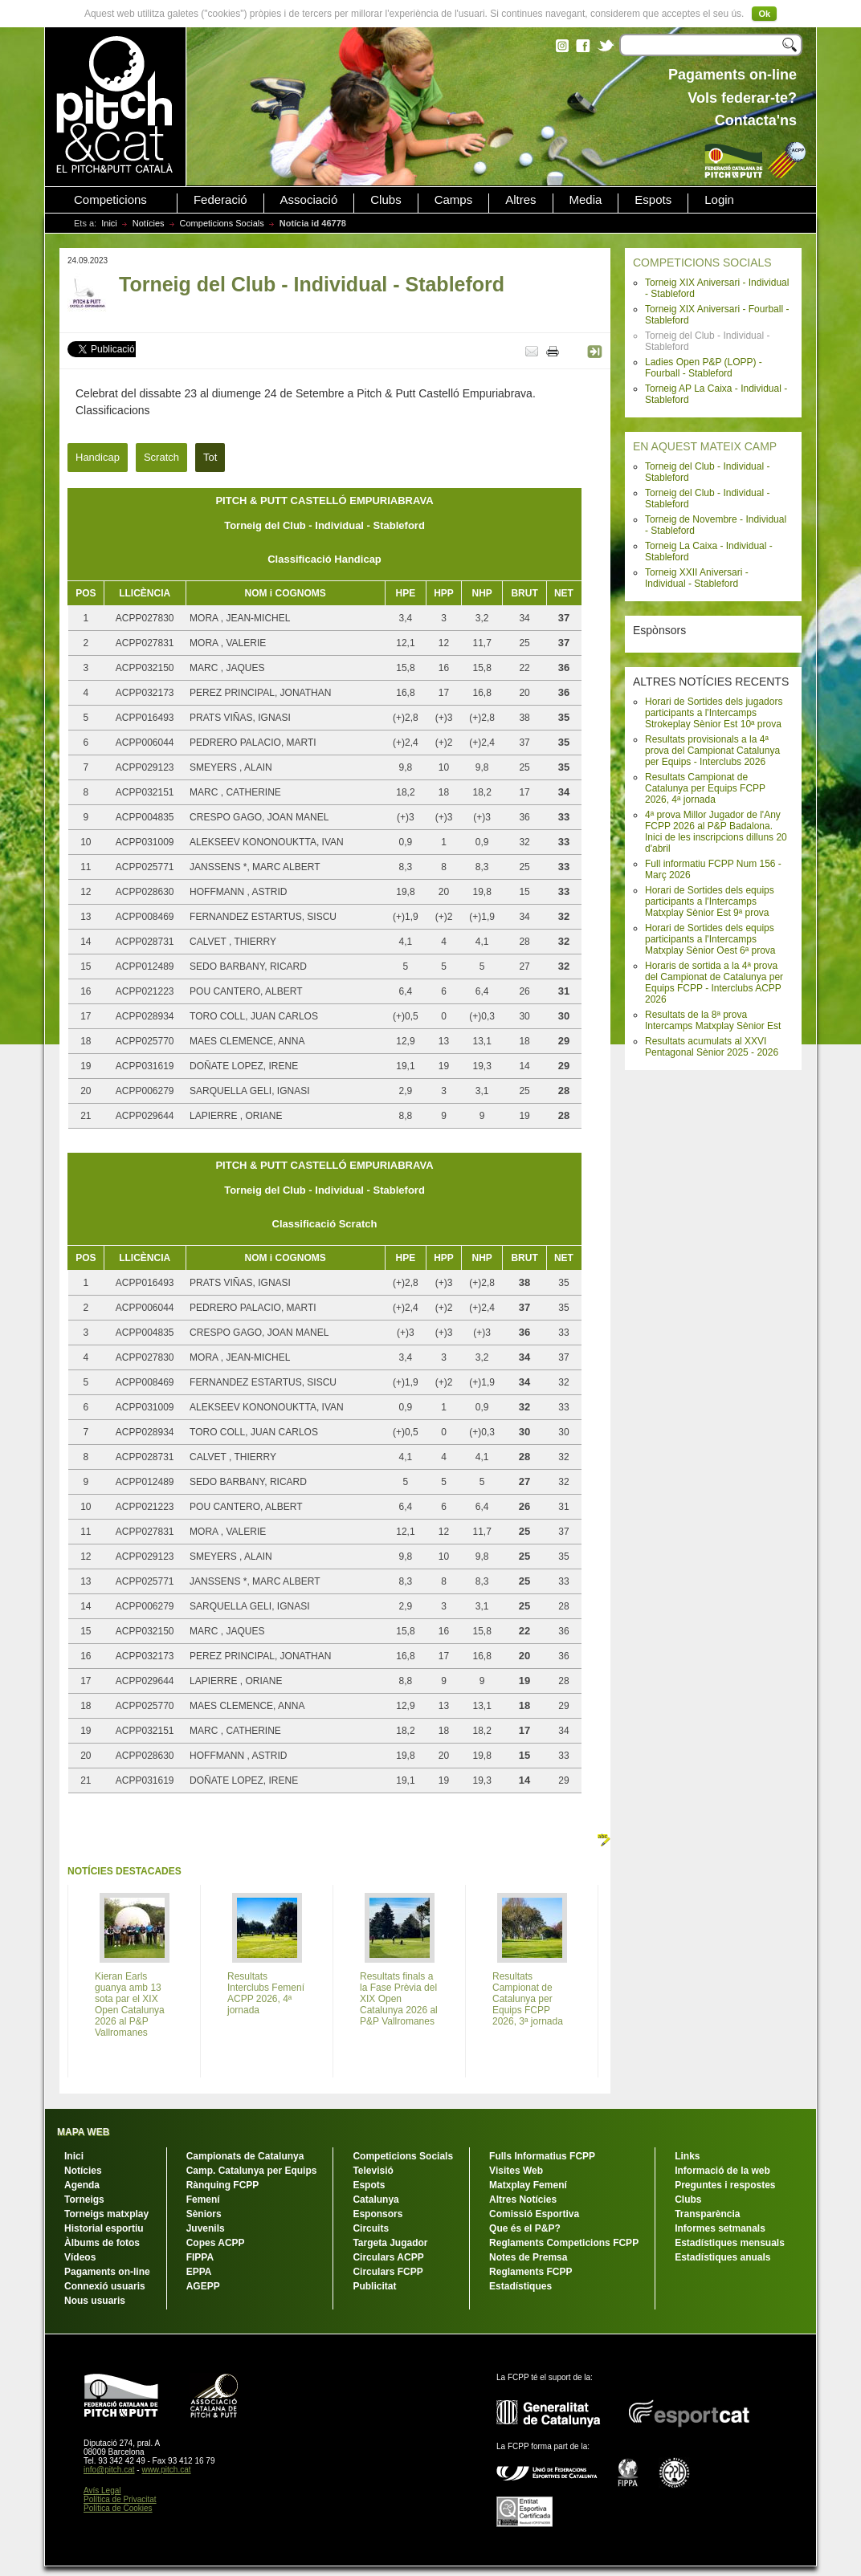 The height and width of the screenshot is (2576, 861). What do you see at coordinates (520, 199) in the screenshot?
I see `Altres` at bounding box center [520, 199].